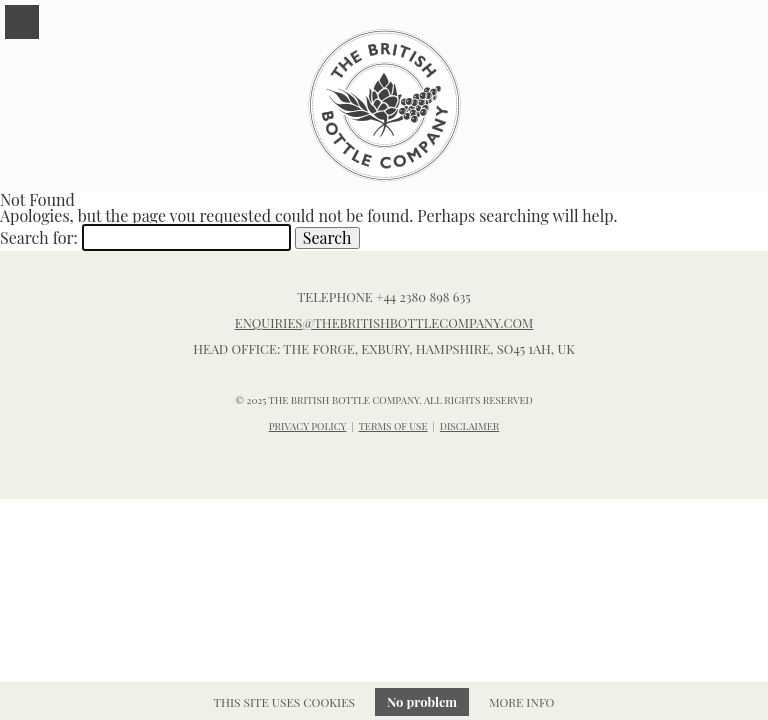  I want to click on TERMS OF USE, so click(393, 426).